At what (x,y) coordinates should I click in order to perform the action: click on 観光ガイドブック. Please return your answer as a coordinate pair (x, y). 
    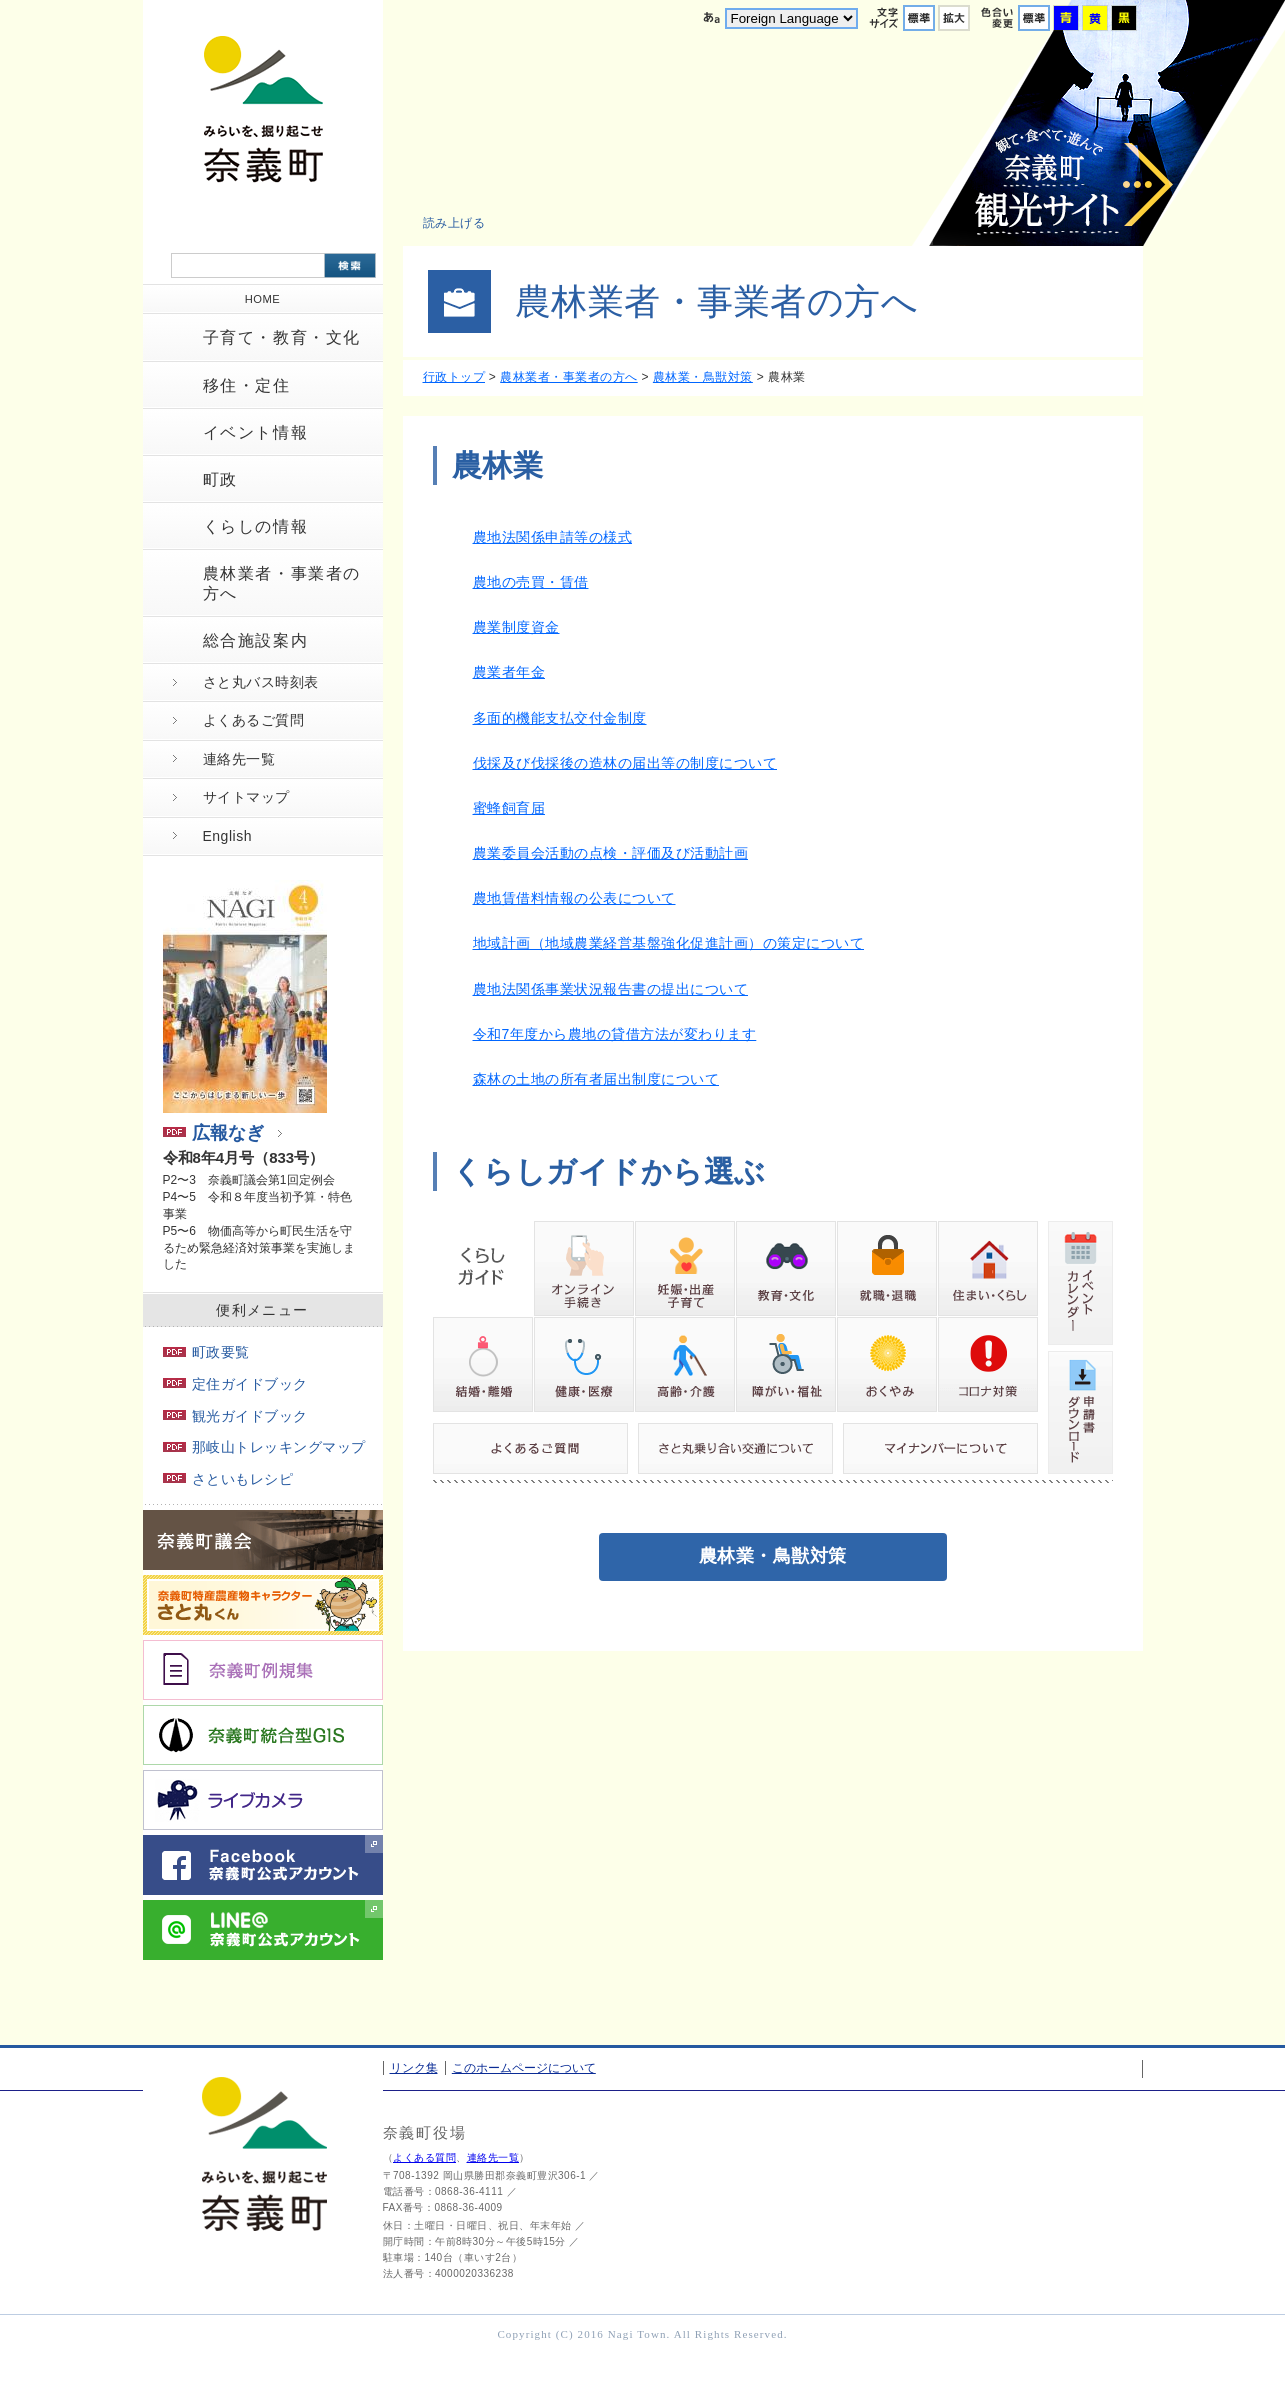
    Looking at the image, I should click on (235, 1416).